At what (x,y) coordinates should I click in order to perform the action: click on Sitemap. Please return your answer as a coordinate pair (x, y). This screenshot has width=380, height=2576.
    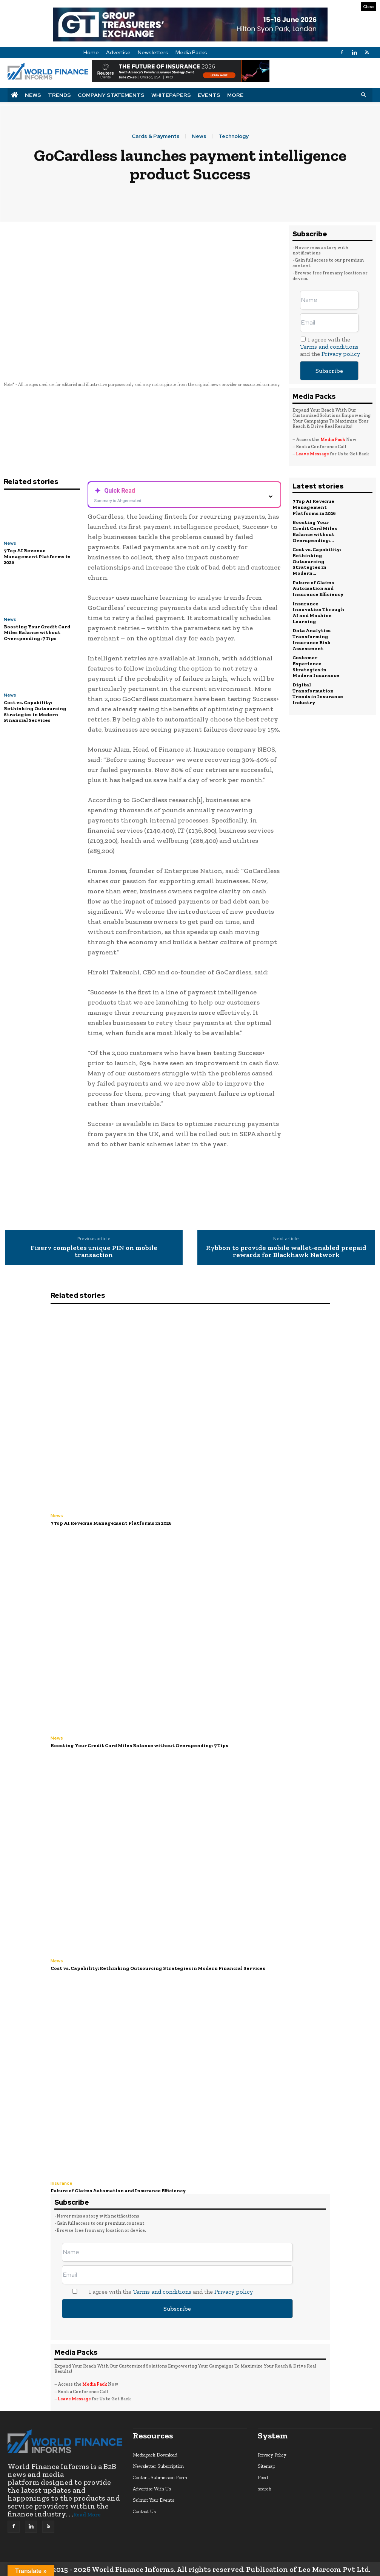
    Looking at the image, I should click on (266, 2466).